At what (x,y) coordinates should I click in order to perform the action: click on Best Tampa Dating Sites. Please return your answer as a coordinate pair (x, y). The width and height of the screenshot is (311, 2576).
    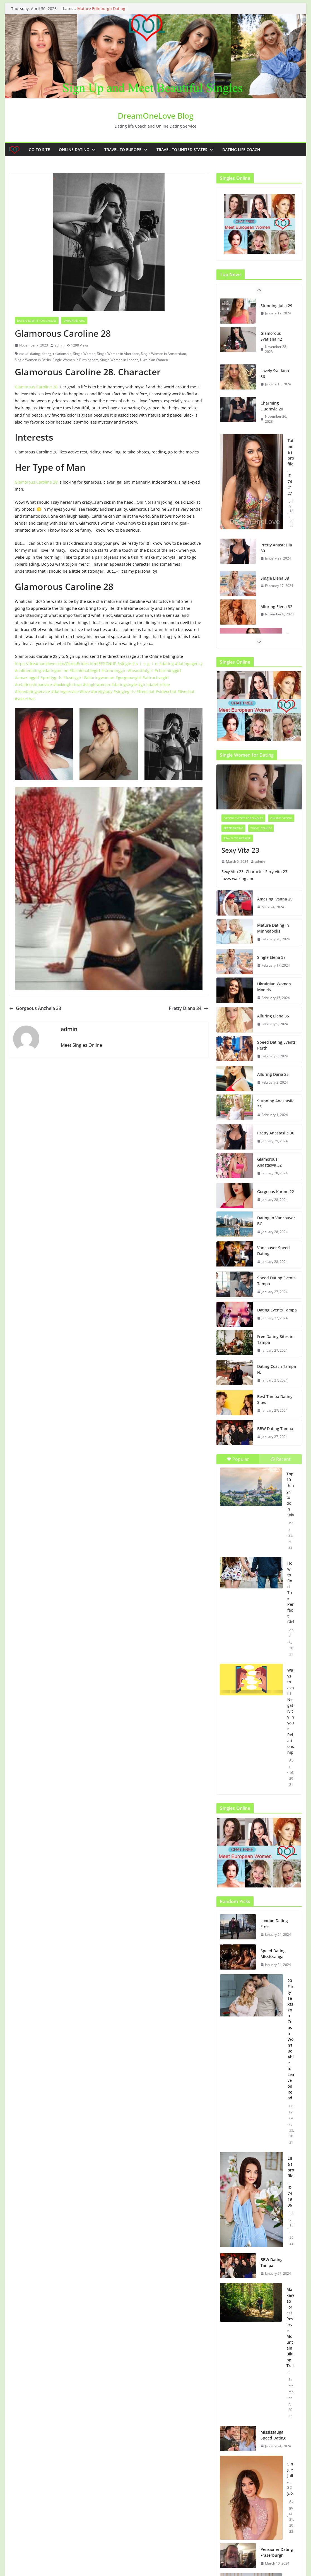
    Looking at the image, I should click on (275, 1399).